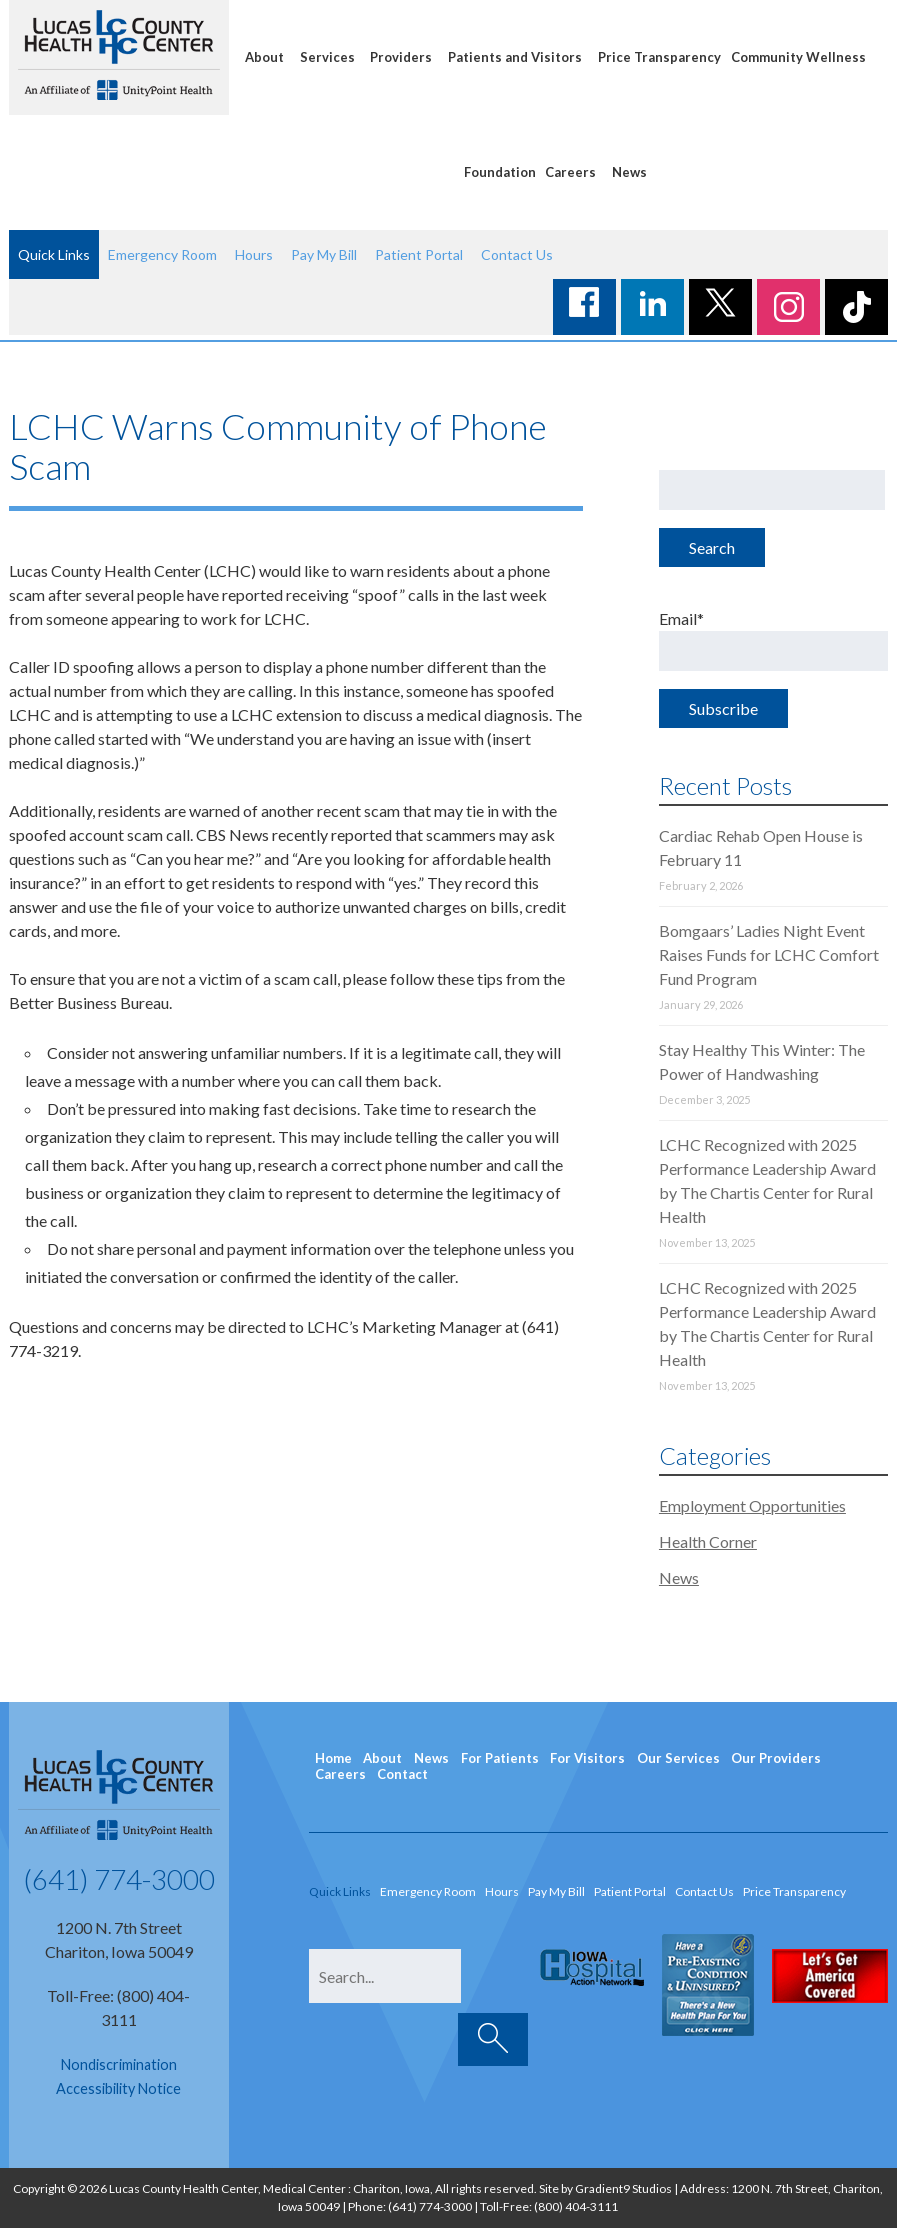  What do you see at coordinates (500, 1758) in the screenshot?
I see `For Patients` at bounding box center [500, 1758].